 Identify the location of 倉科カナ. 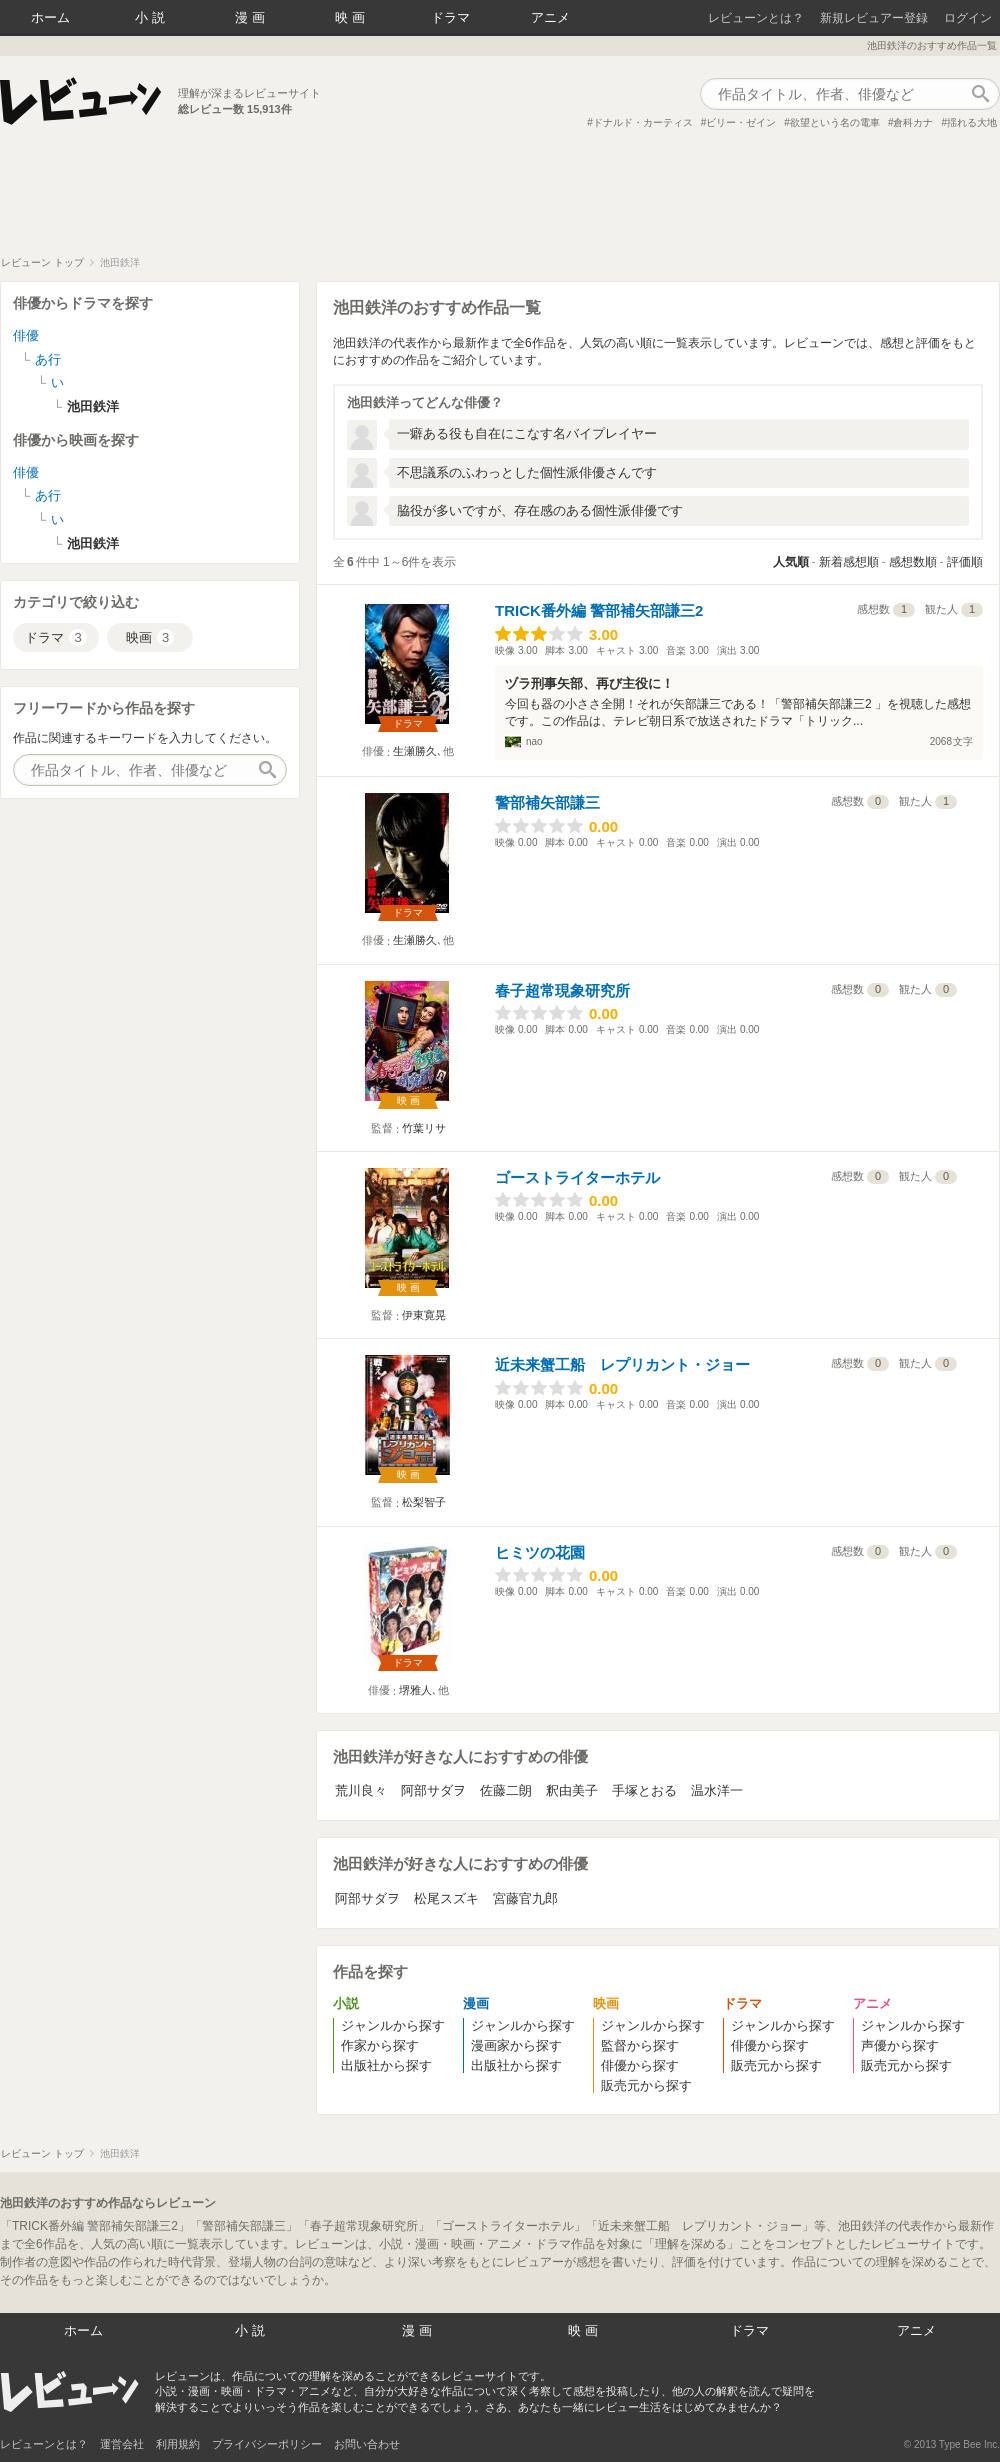
(913, 122).